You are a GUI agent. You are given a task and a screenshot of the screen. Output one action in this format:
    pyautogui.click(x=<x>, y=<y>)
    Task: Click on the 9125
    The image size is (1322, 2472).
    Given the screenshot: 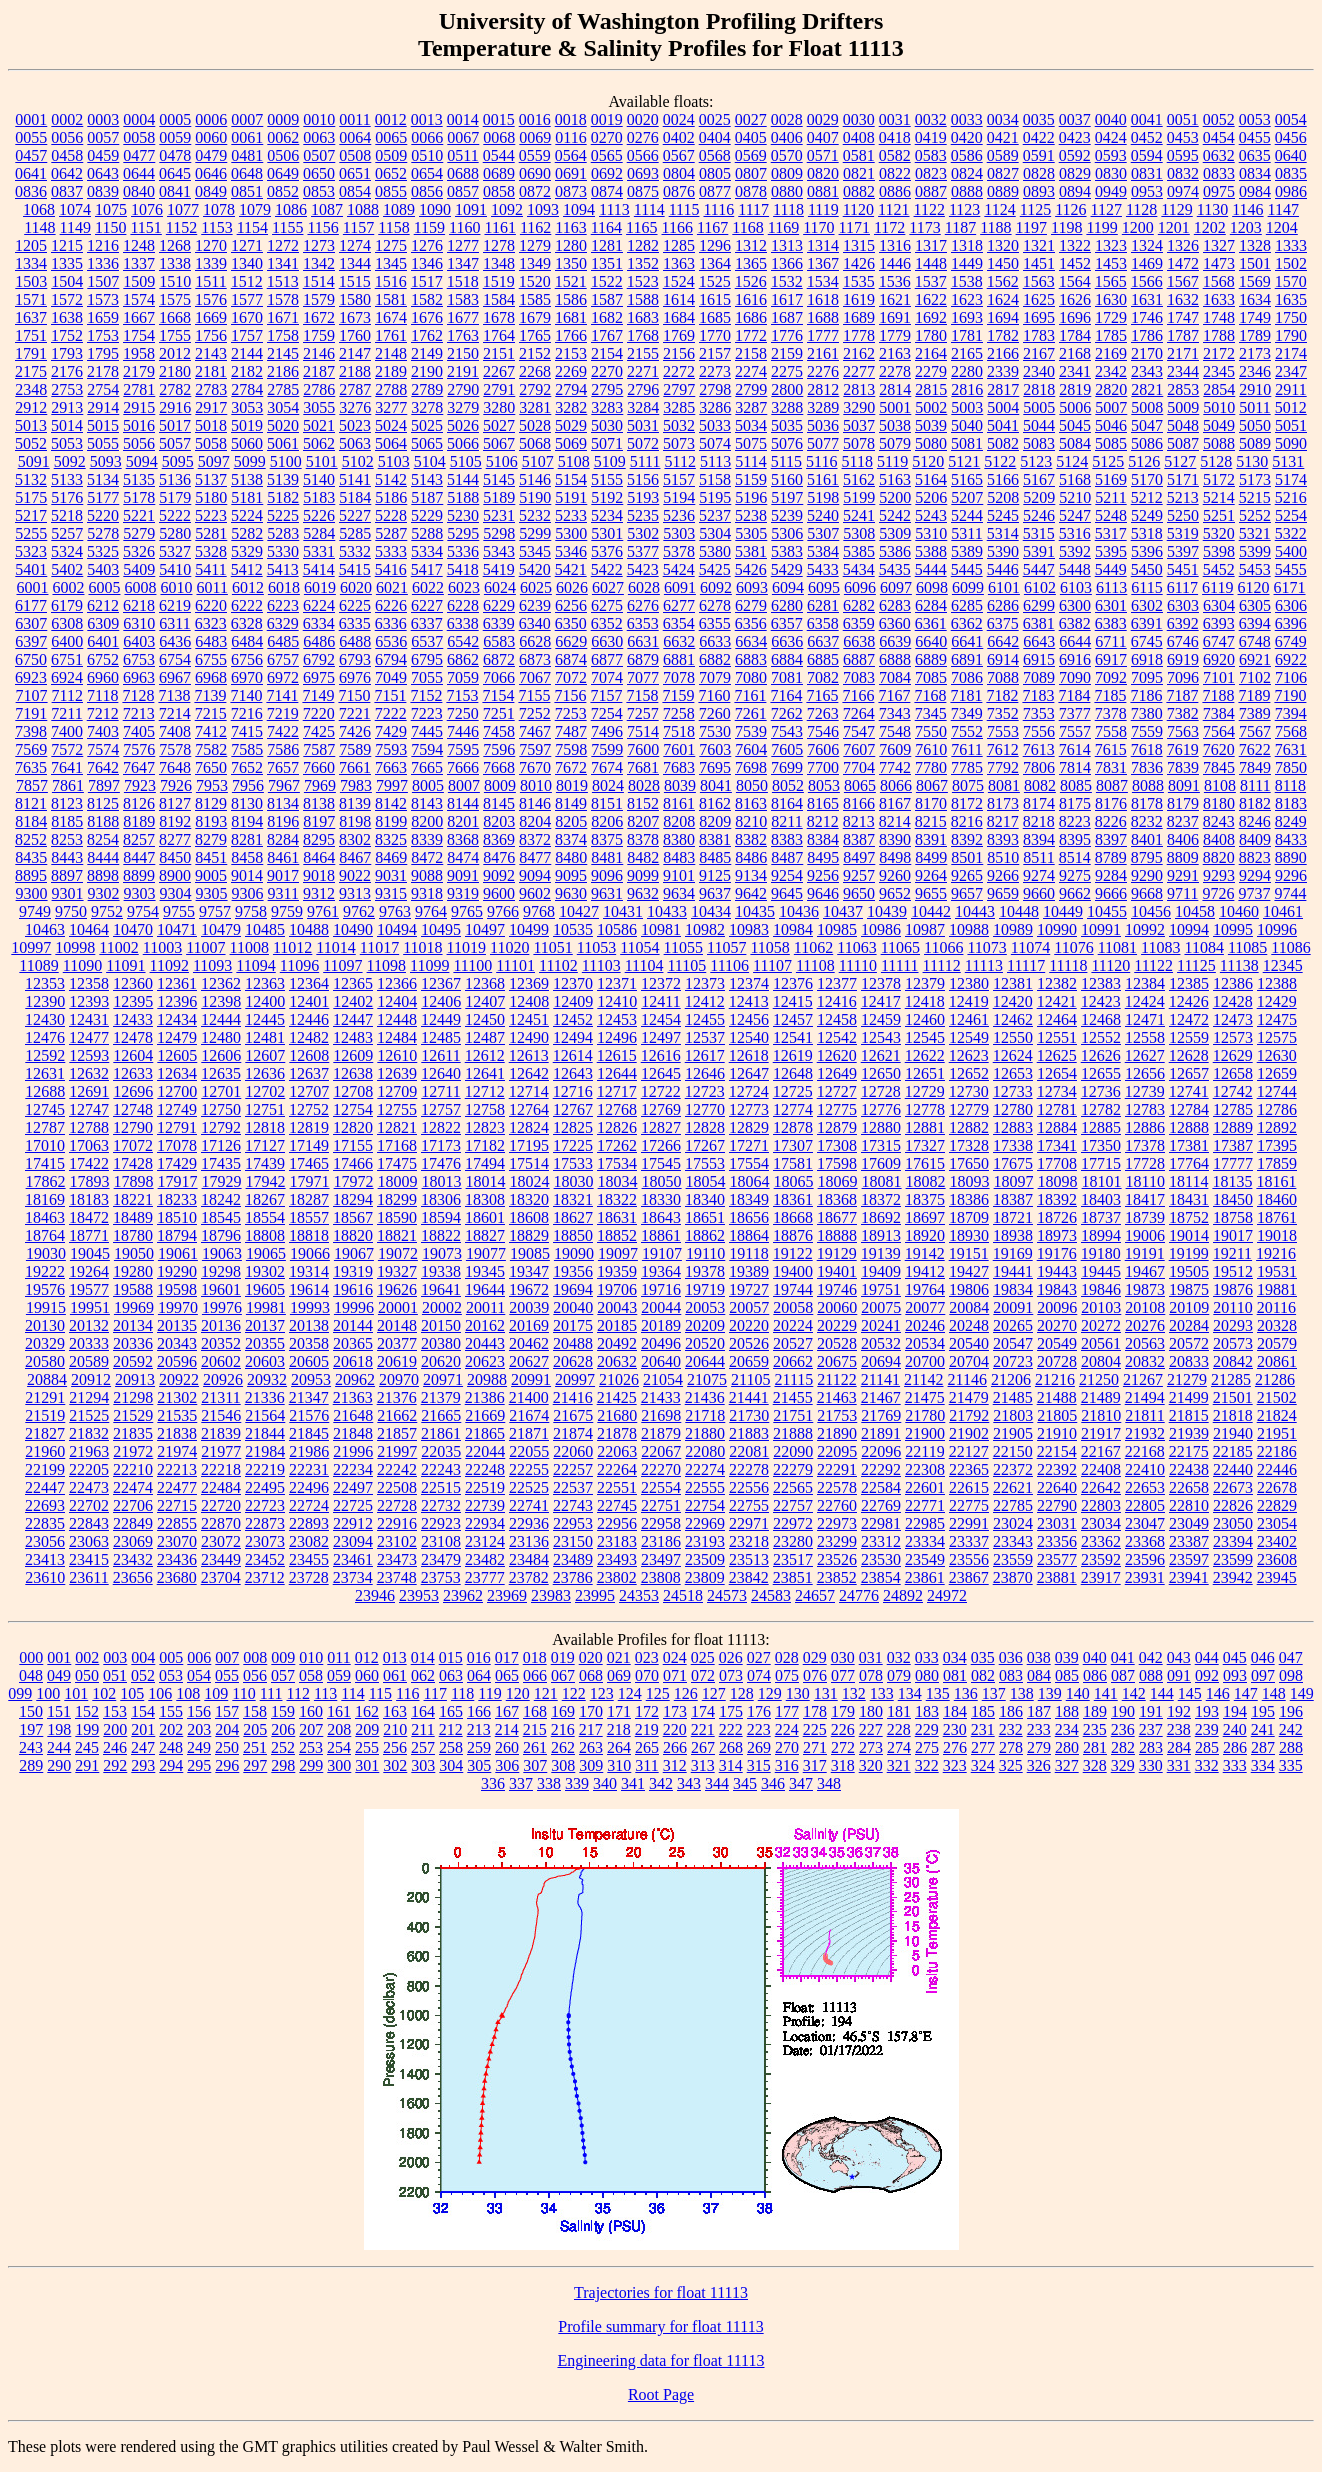 What is the action you would take?
    pyautogui.click(x=715, y=875)
    